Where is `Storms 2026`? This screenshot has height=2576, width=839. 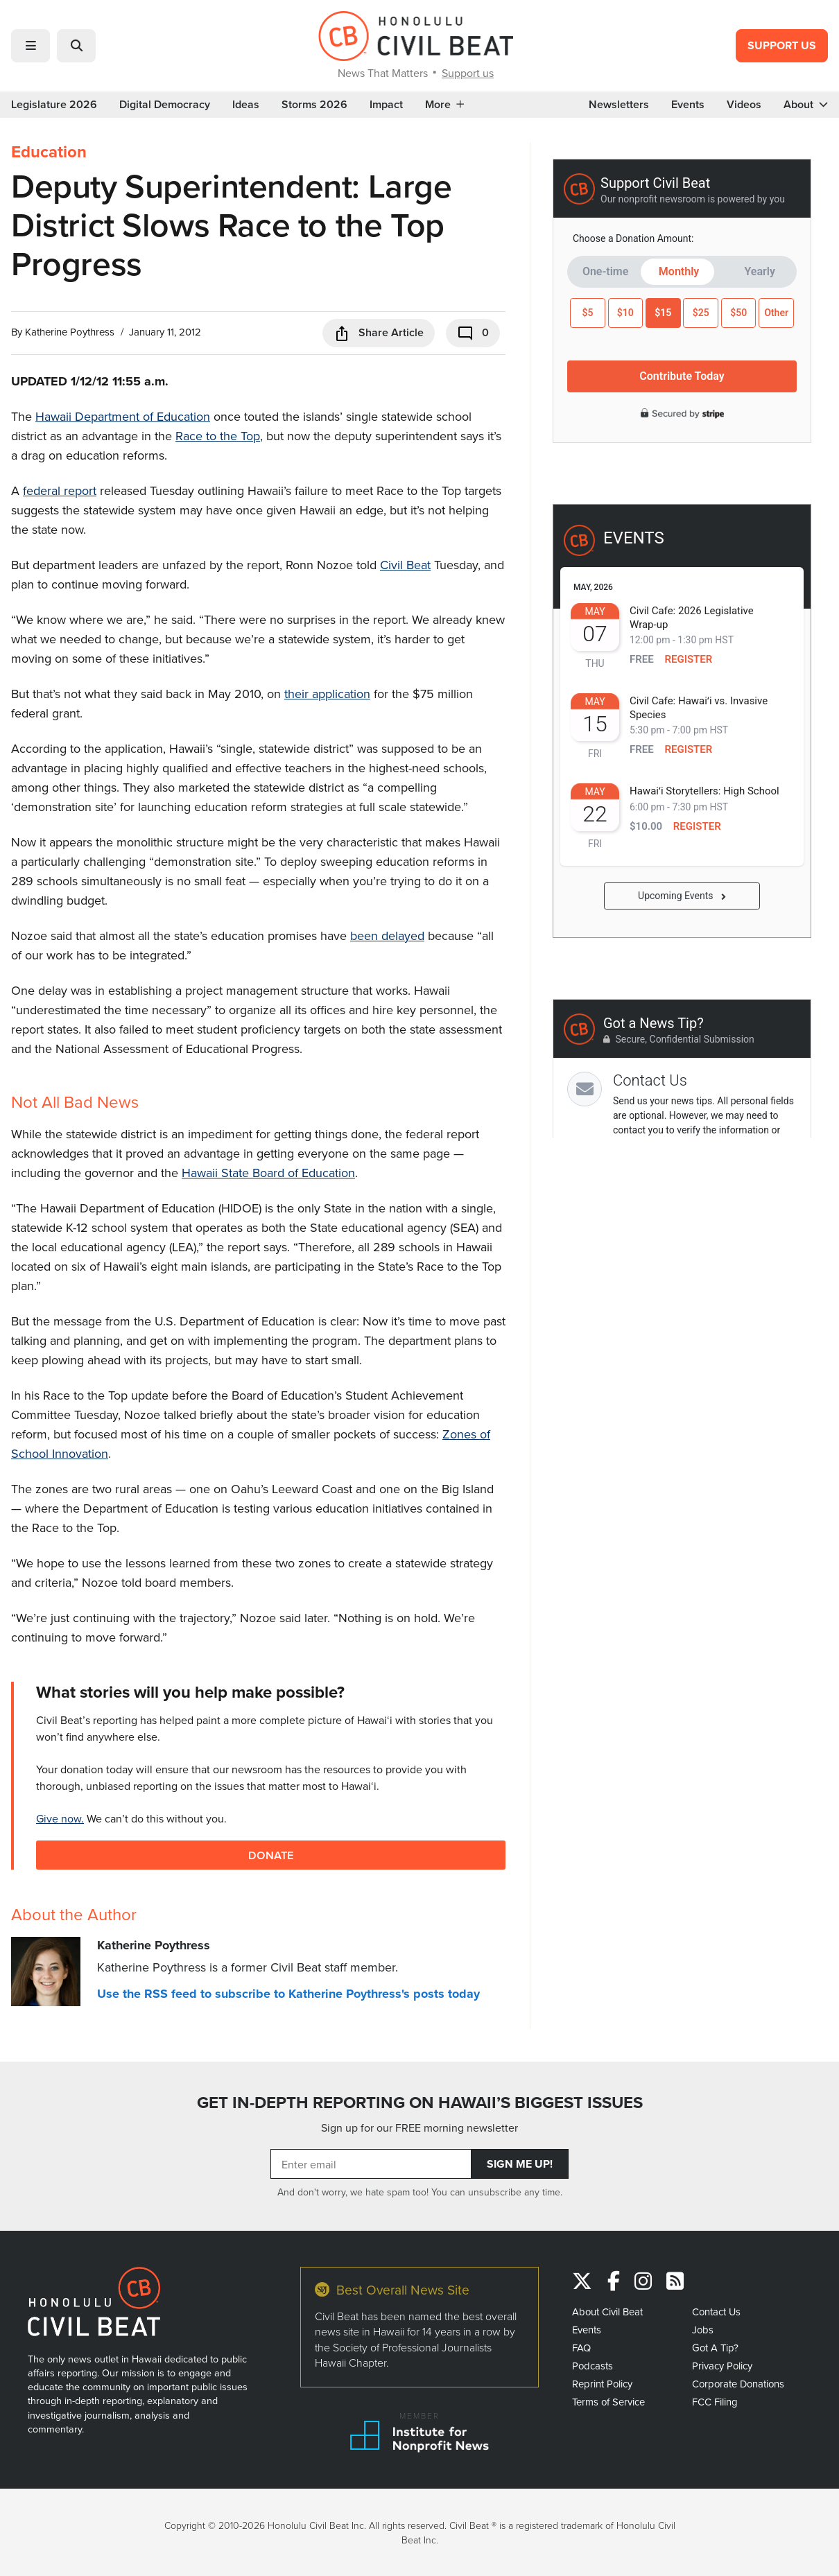 Storms 2026 is located at coordinates (314, 104).